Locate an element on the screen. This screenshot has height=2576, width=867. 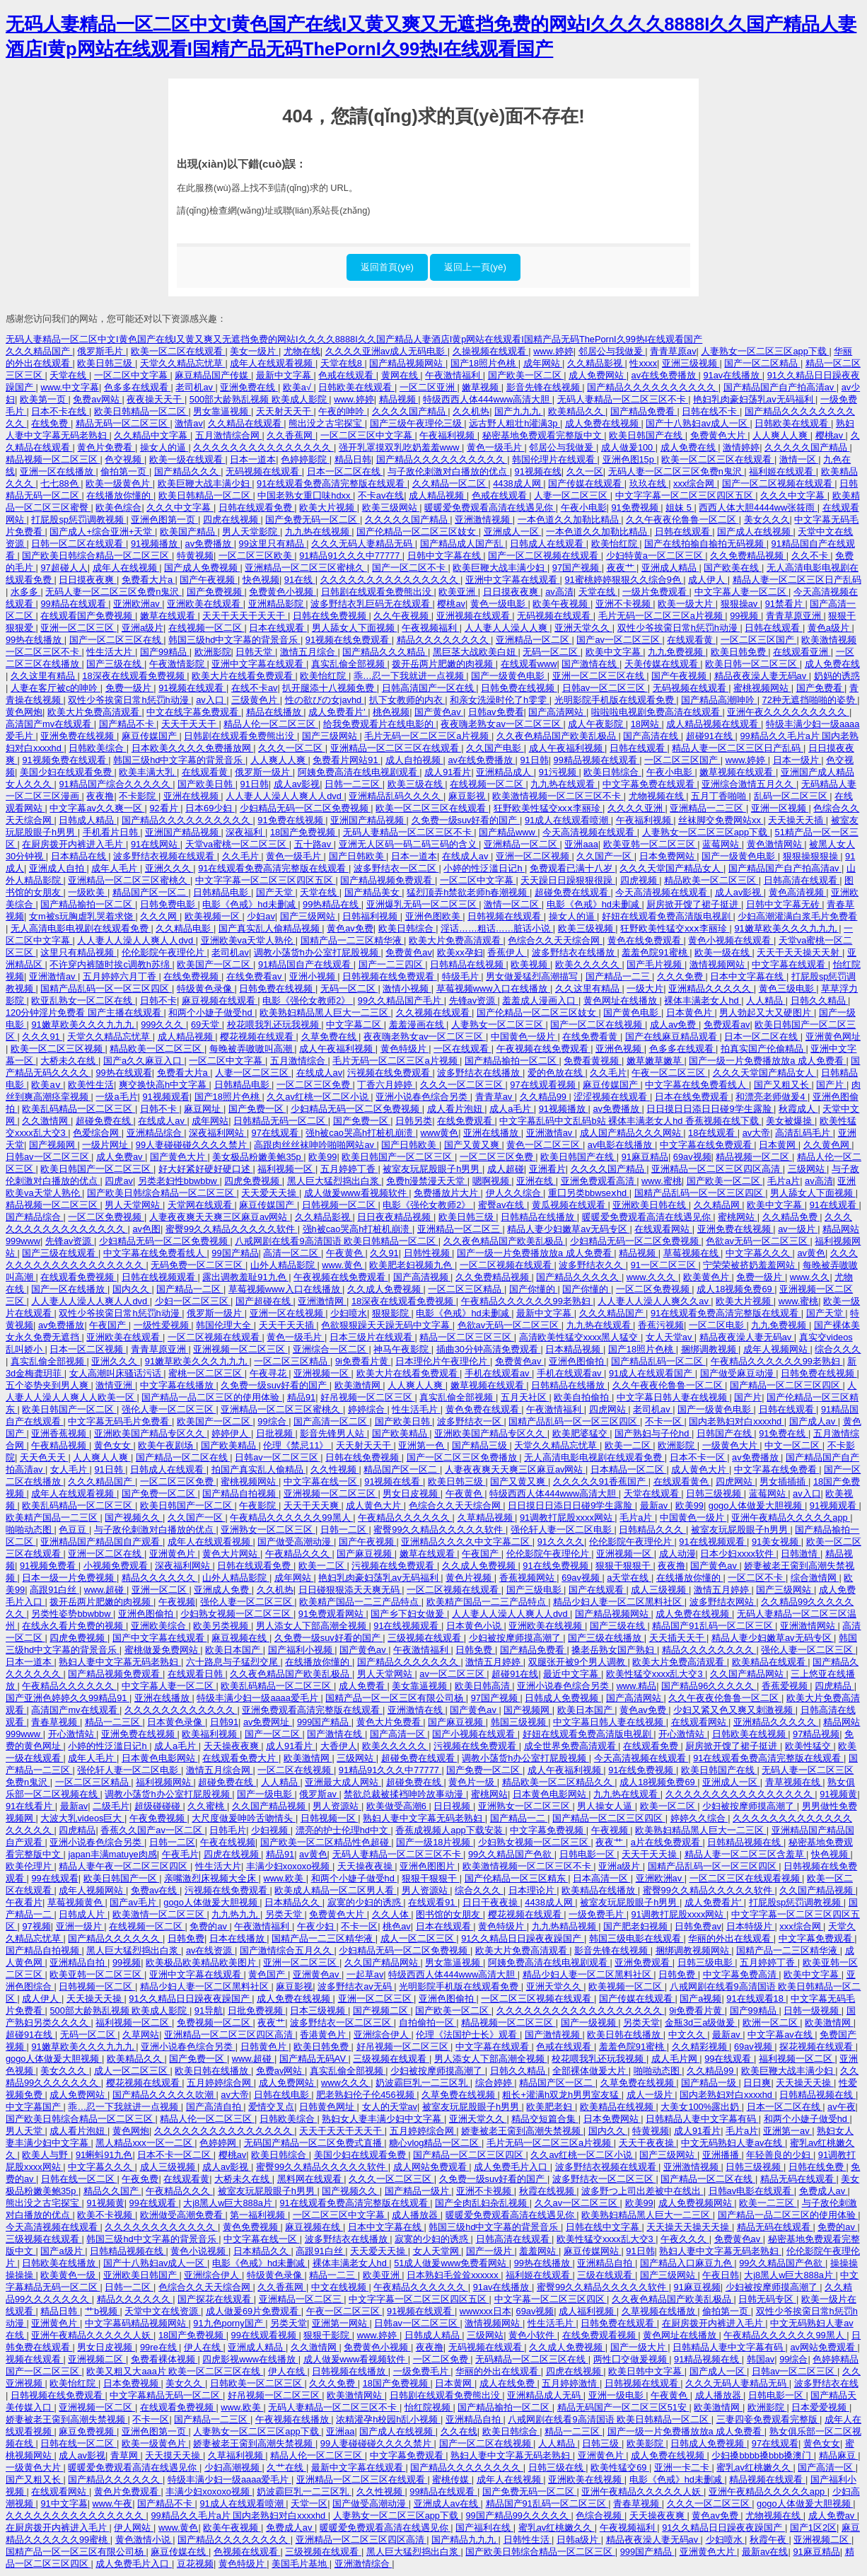
成年人在线观看视频 is located at coordinates (272, 363).